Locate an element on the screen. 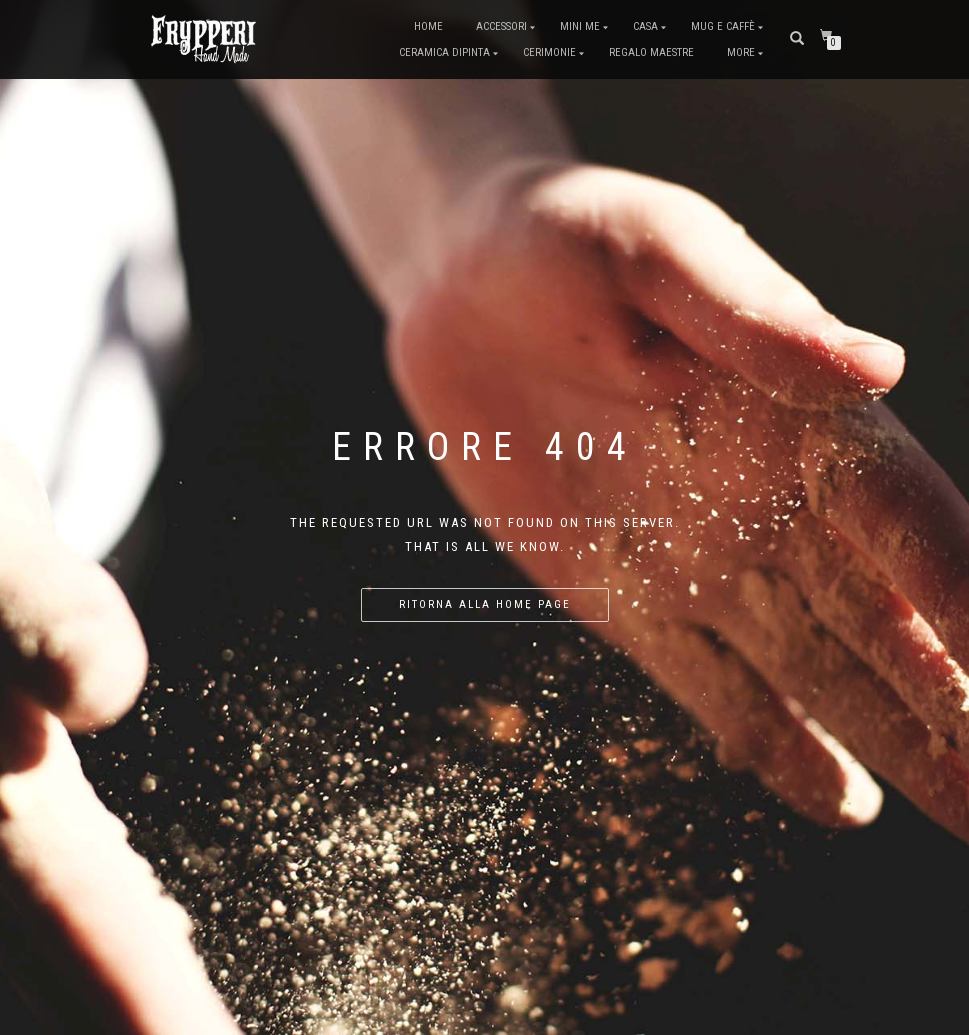 Image resolution: width=969 pixels, height=1035 pixels. More is located at coordinates (741, 52).